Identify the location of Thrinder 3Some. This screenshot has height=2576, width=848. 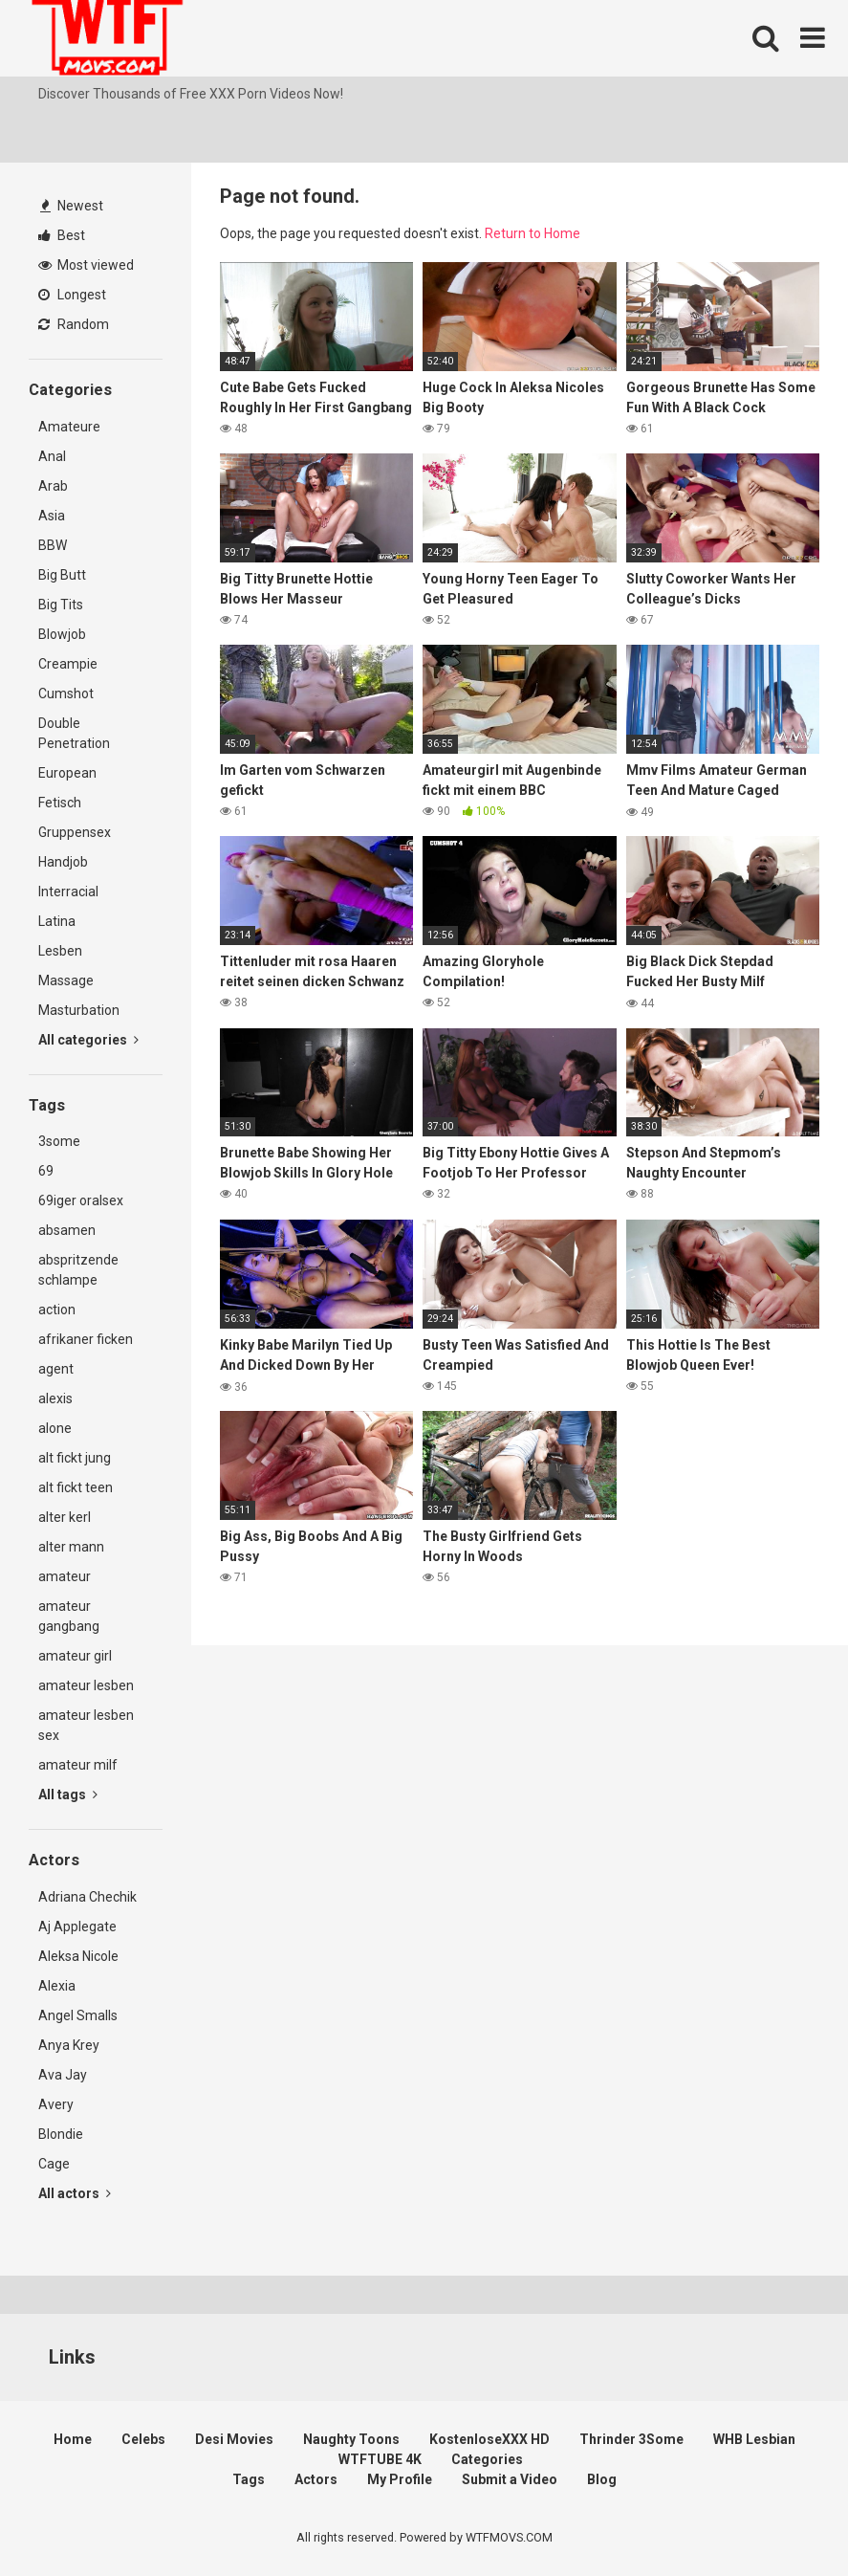
(631, 2439).